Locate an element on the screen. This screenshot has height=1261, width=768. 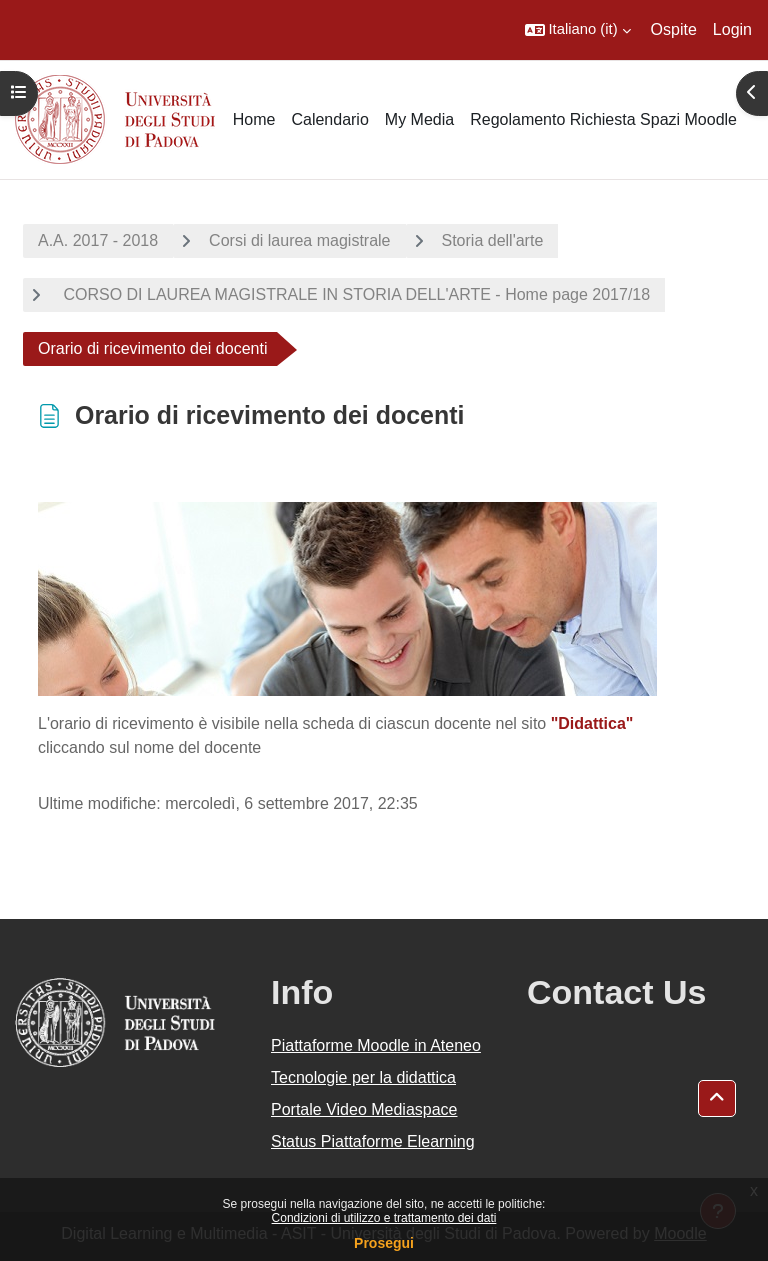
Condizioni di utilizzo e trattamento dei dati is located at coordinates (384, 1218).